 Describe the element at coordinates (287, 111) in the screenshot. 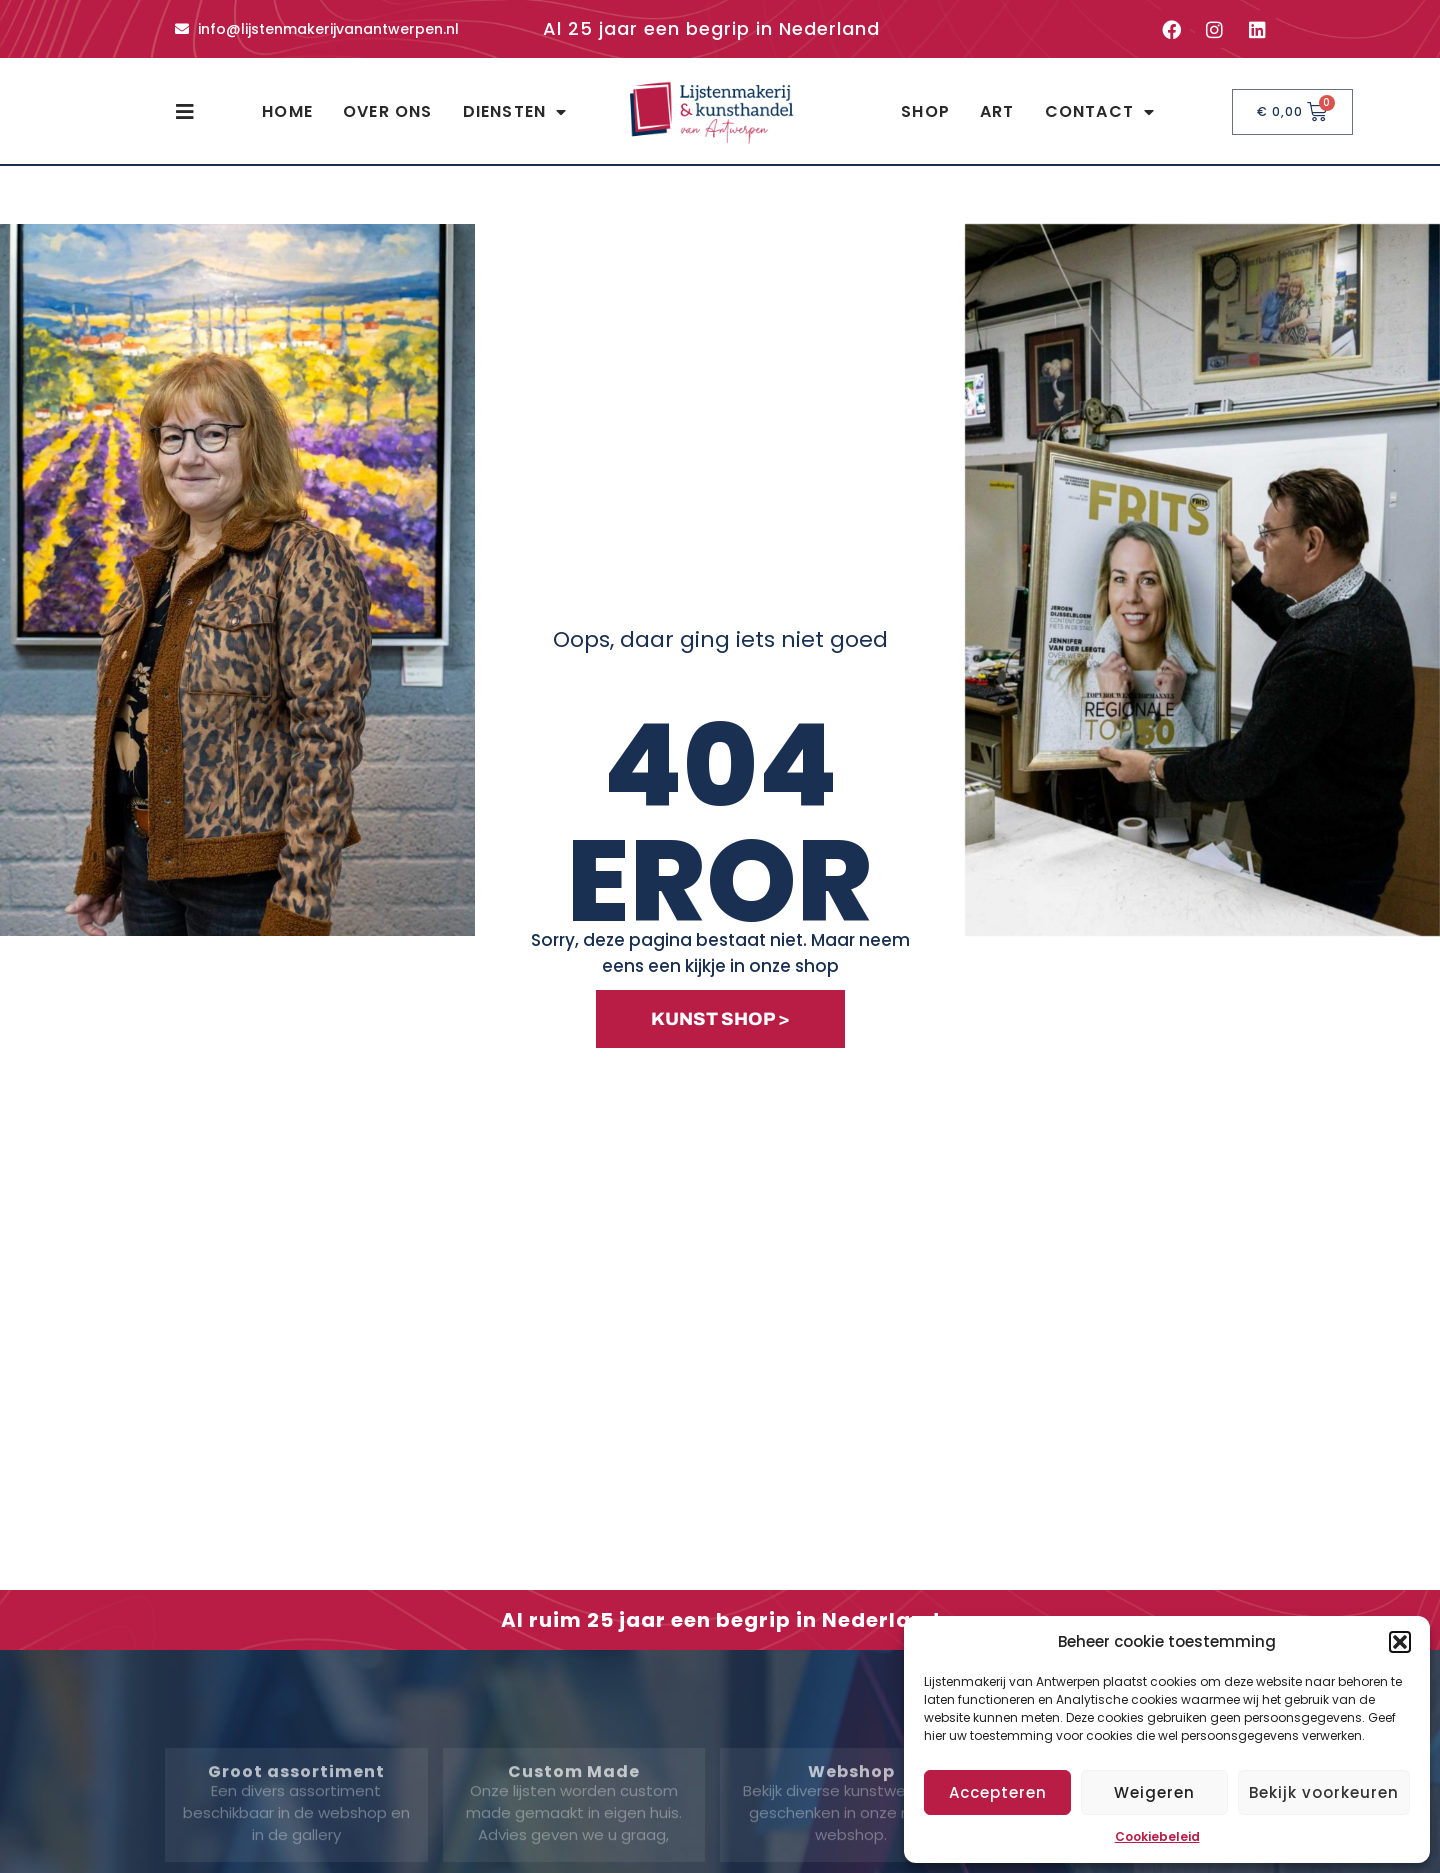

I see `Home` at that location.